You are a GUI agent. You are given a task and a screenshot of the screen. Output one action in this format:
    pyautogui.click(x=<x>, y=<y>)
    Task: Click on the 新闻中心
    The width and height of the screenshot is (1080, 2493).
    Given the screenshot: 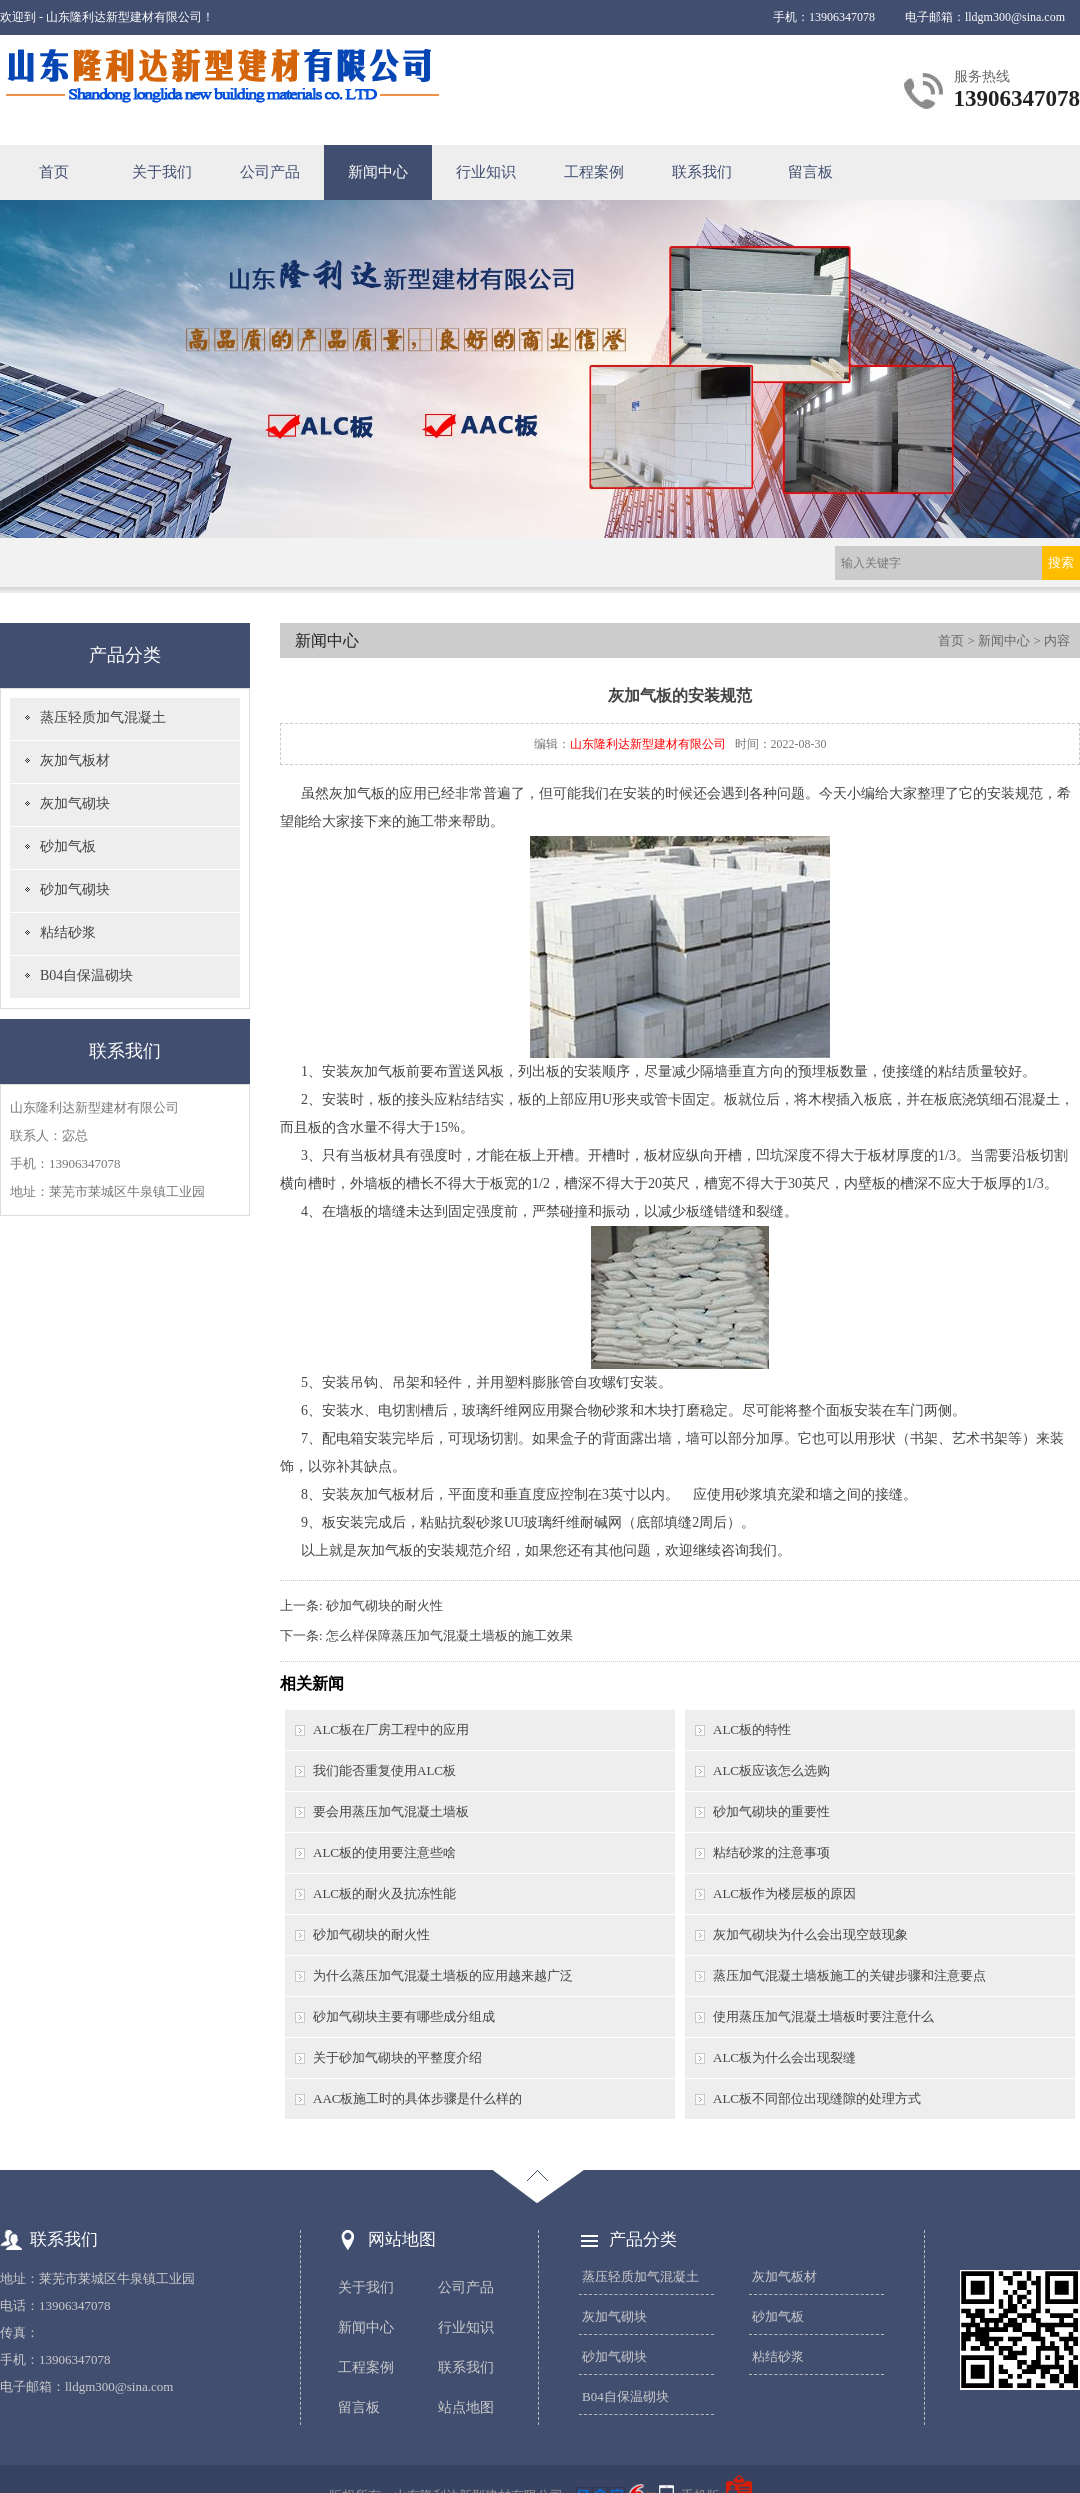 What is the action you would take?
    pyautogui.click(x=378, y=172)
    